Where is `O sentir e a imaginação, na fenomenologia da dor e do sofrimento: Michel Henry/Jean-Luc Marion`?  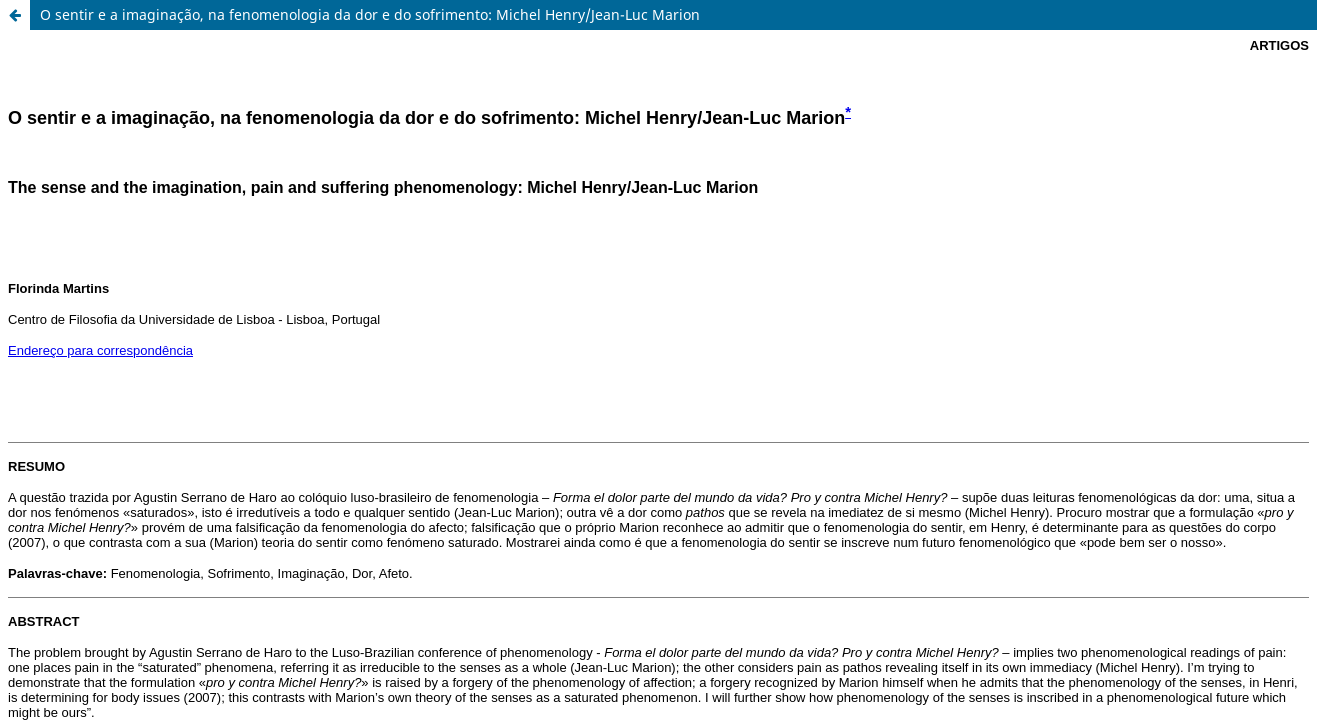
O sentir e a imaginação, na fenomenologia da dor e do sofrimento: Michel Henry/Jean-Luc Marion is located at coordinates (370, 14).